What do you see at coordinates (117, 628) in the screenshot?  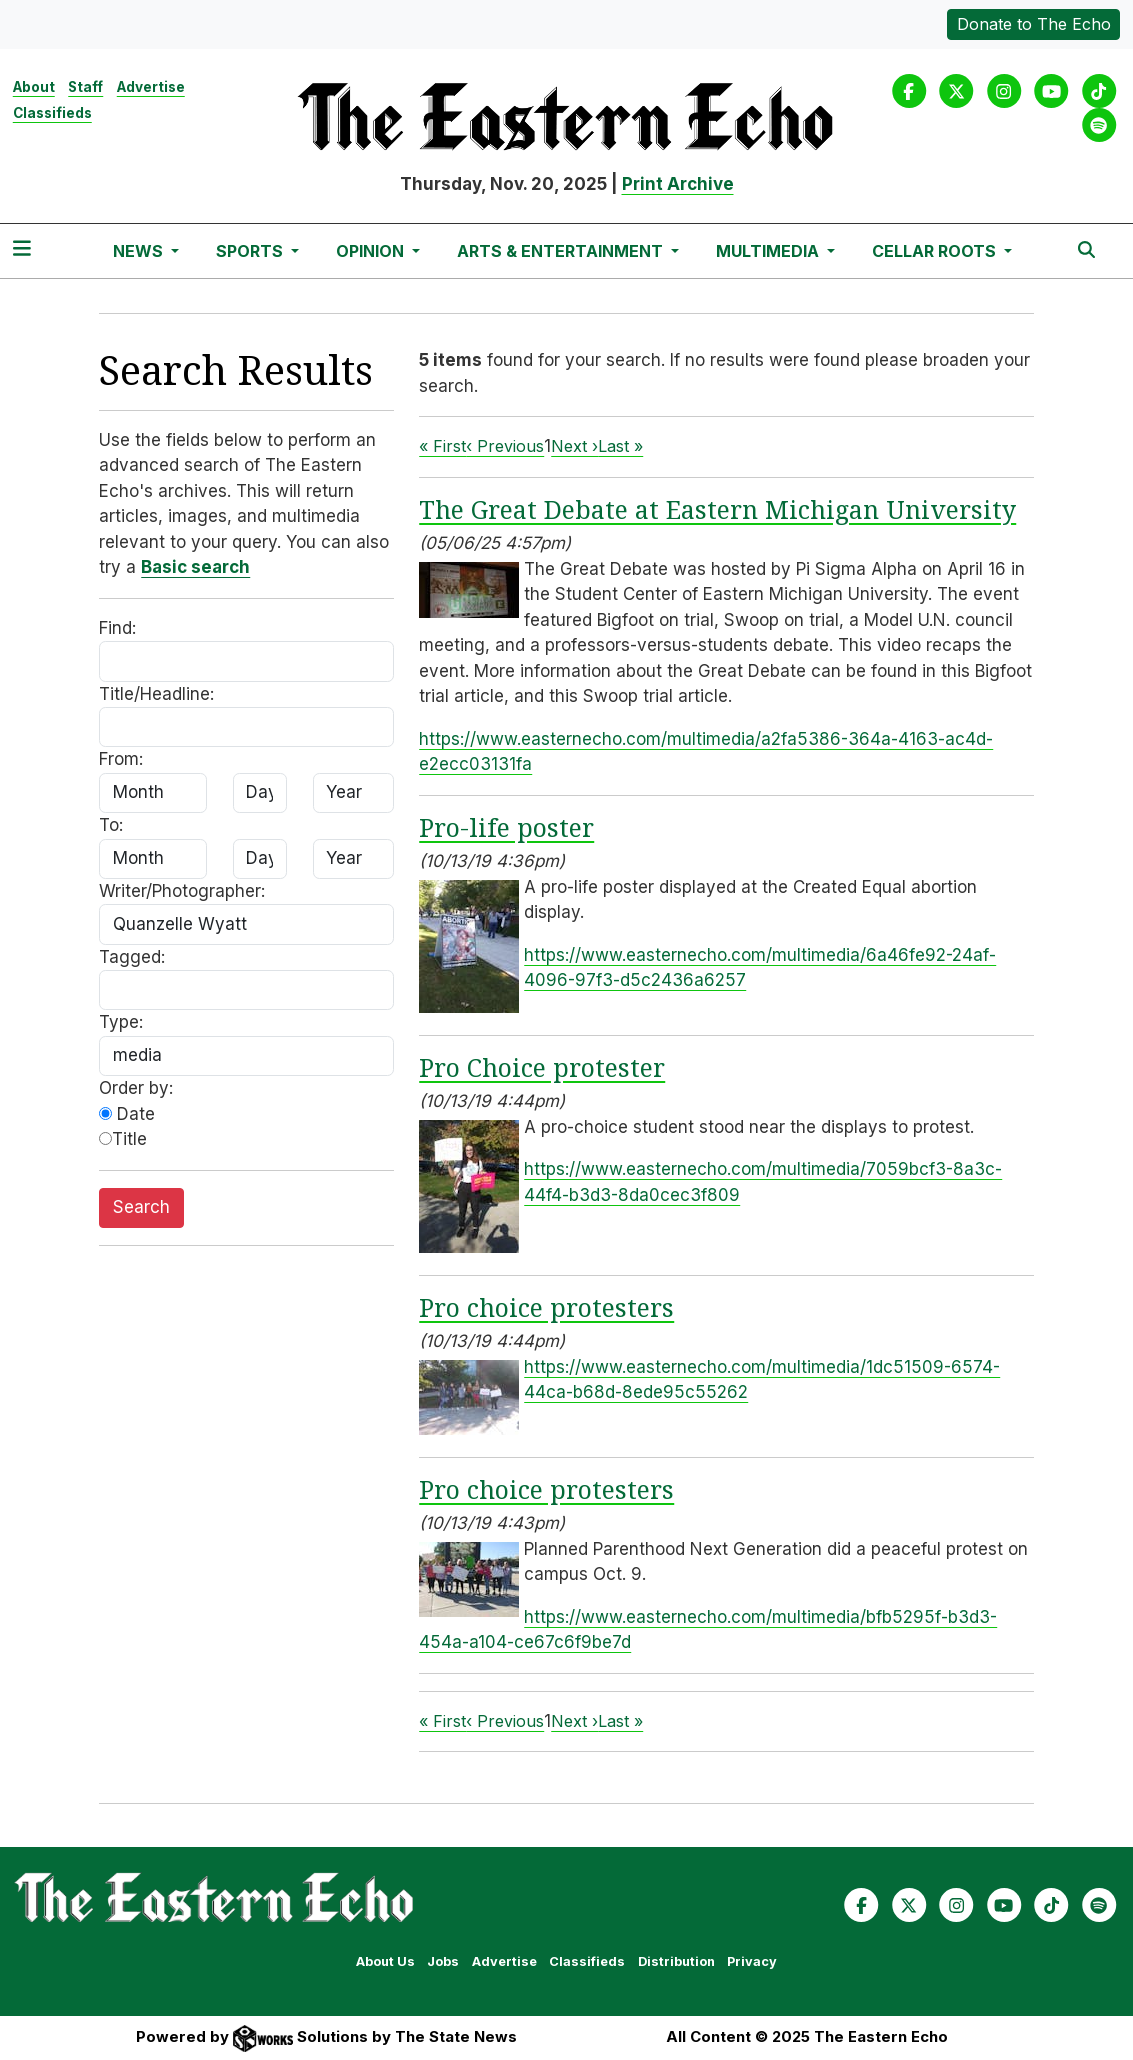 I see `Find:` at bounding box center [117, 628].